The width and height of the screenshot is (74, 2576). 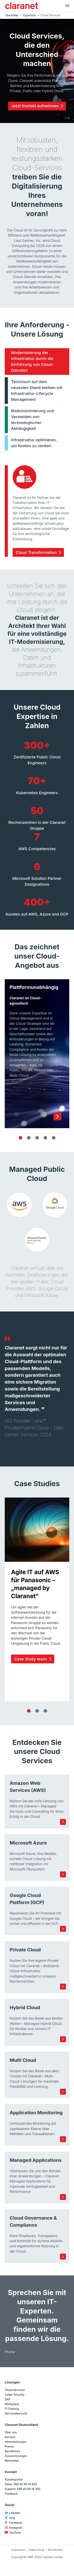 I want to click on Presse, so click(x=9, y=2446).